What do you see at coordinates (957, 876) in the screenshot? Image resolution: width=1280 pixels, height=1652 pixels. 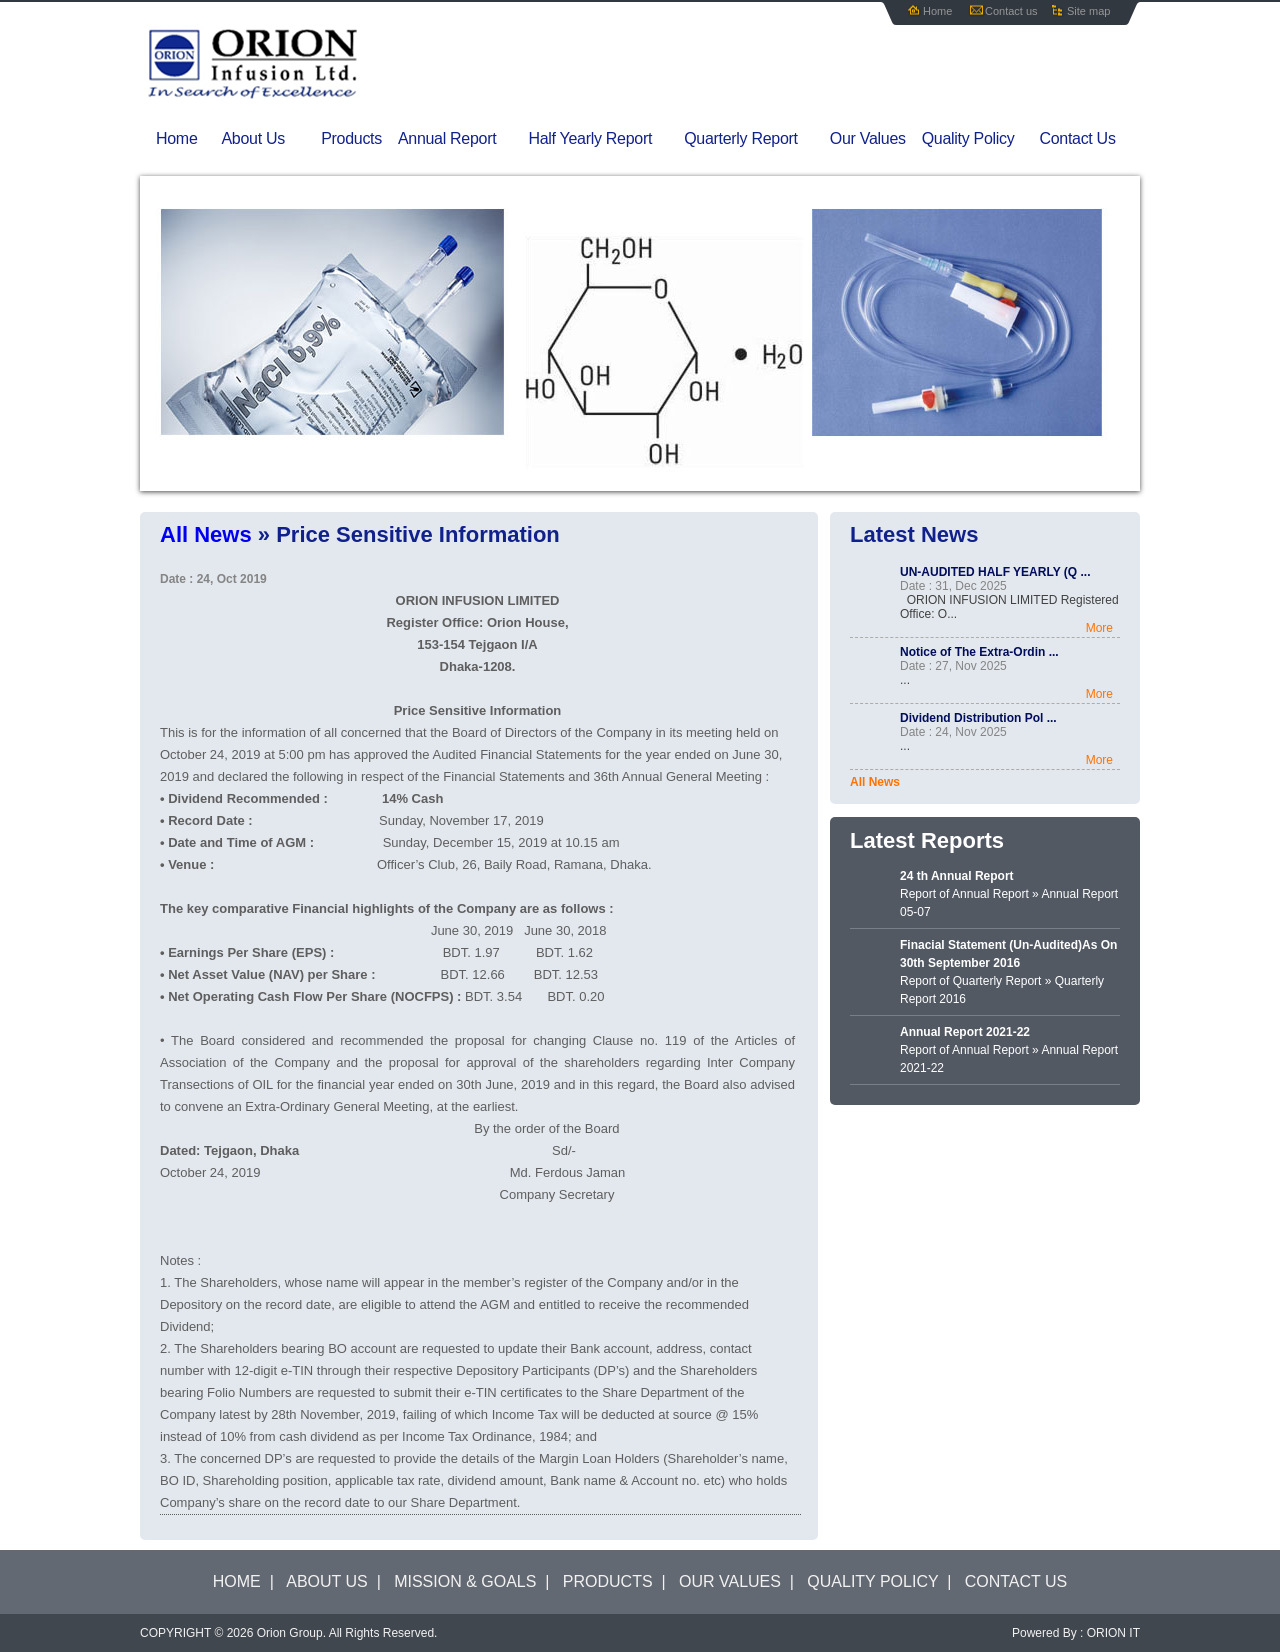 I see `24 th Annual Report` at bounding box center [957, 876].